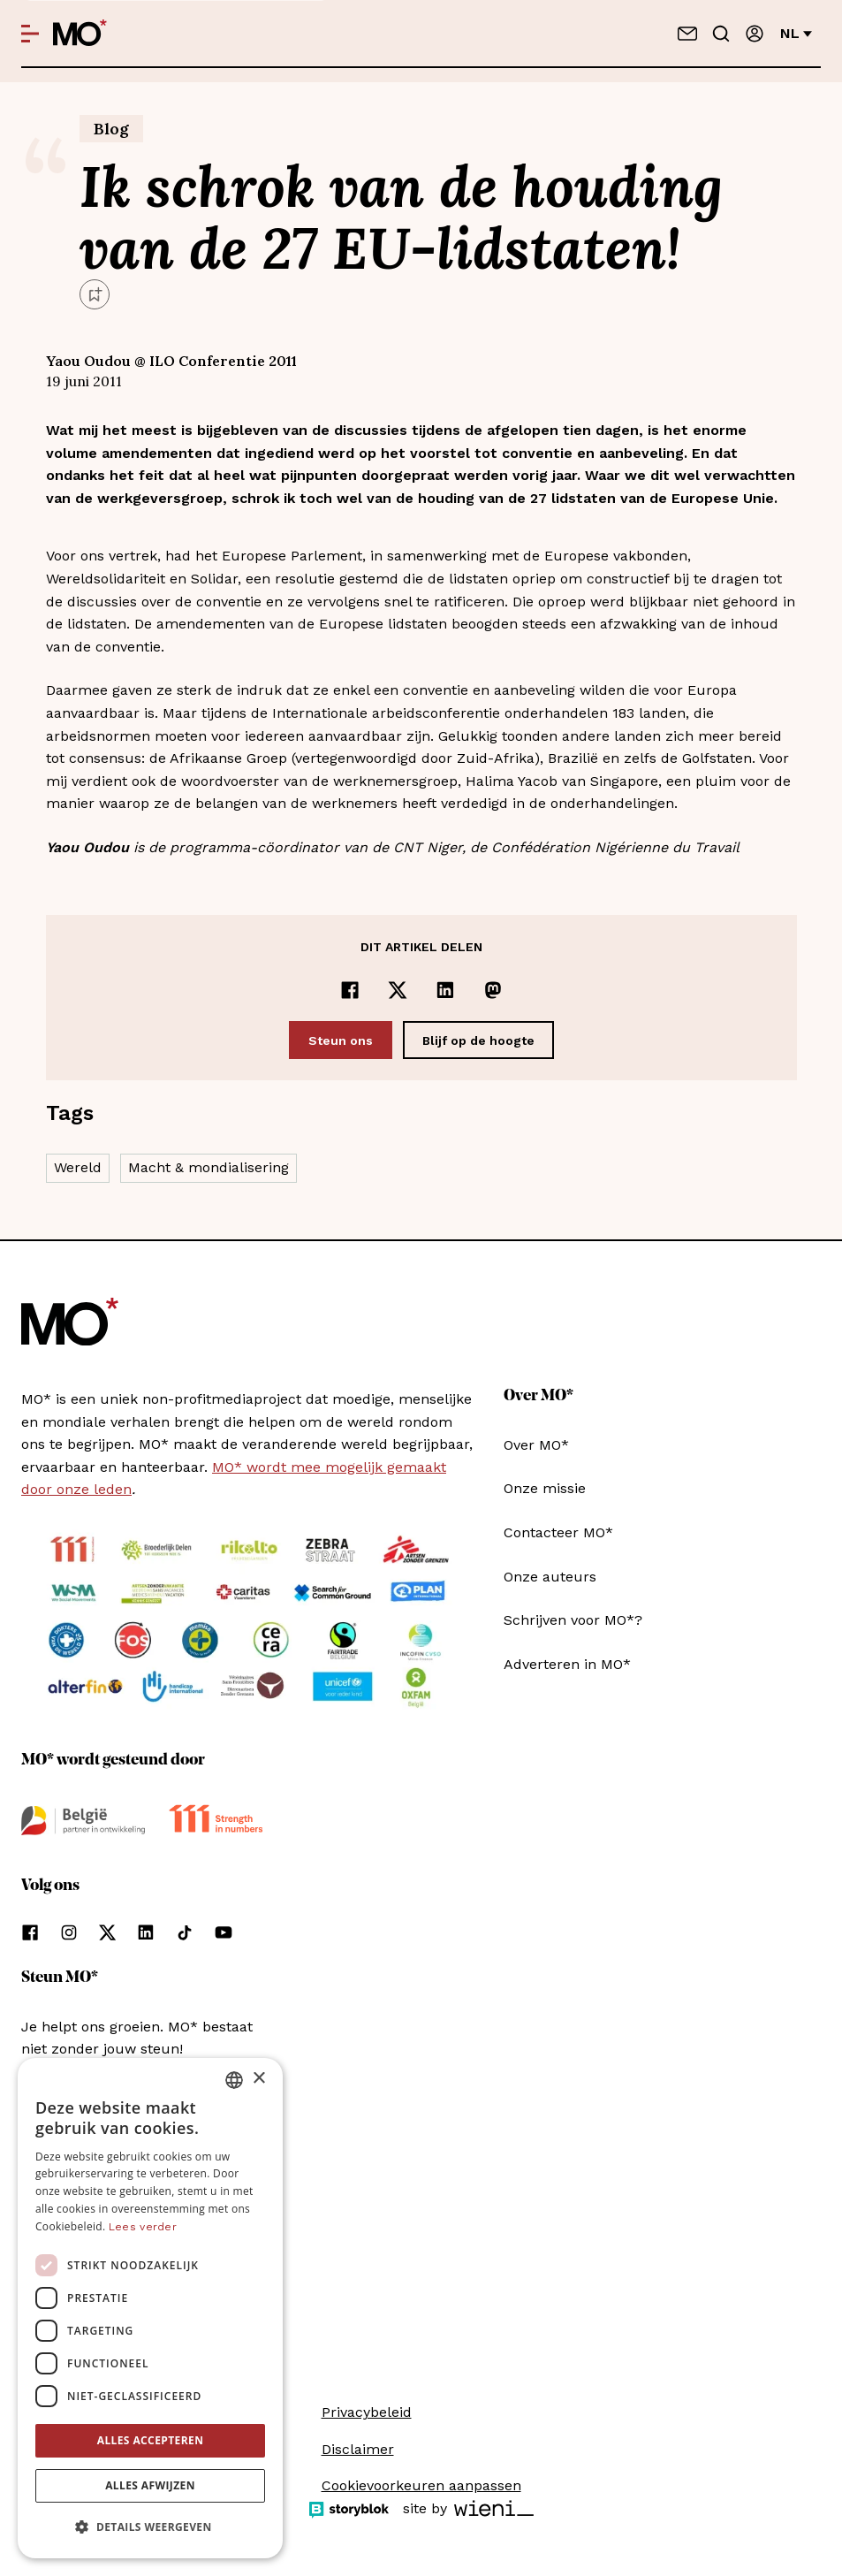 Image resolution: width=842 pixels, height=2576 pixels. Describe the element at coordinates (150, 2485) in the screenshot. I see `Alles afwijzen [button]` at that location.